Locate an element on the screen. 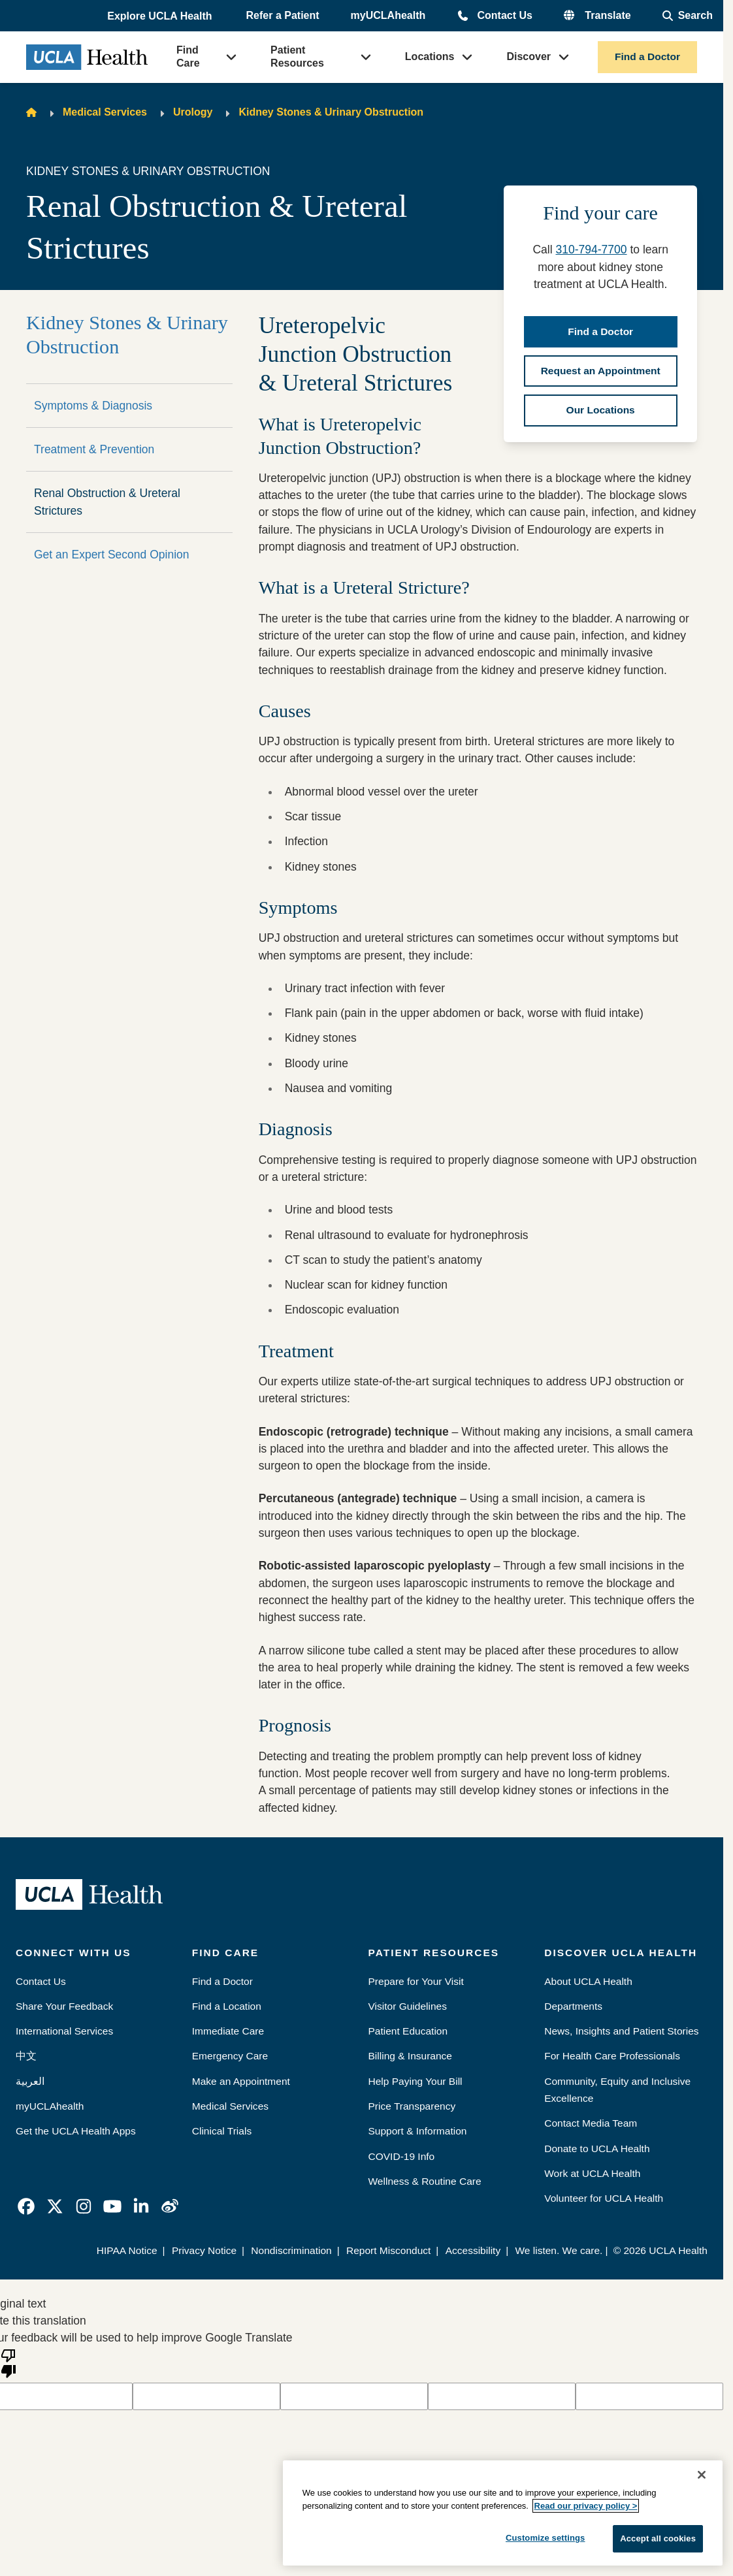  Prepare for Your Visit is located at coordinates (416, 1981).